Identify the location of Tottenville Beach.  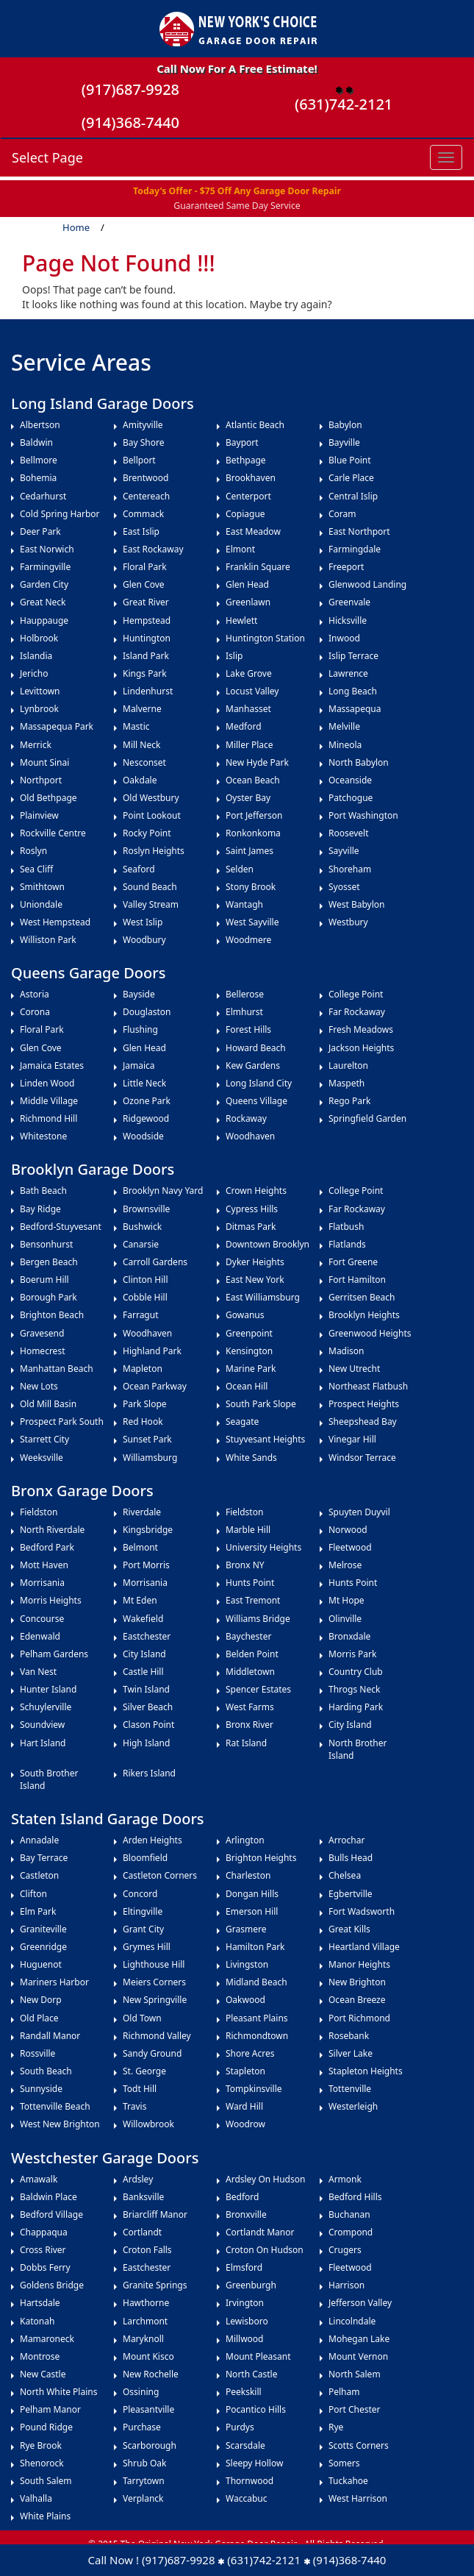
(55, 2106).